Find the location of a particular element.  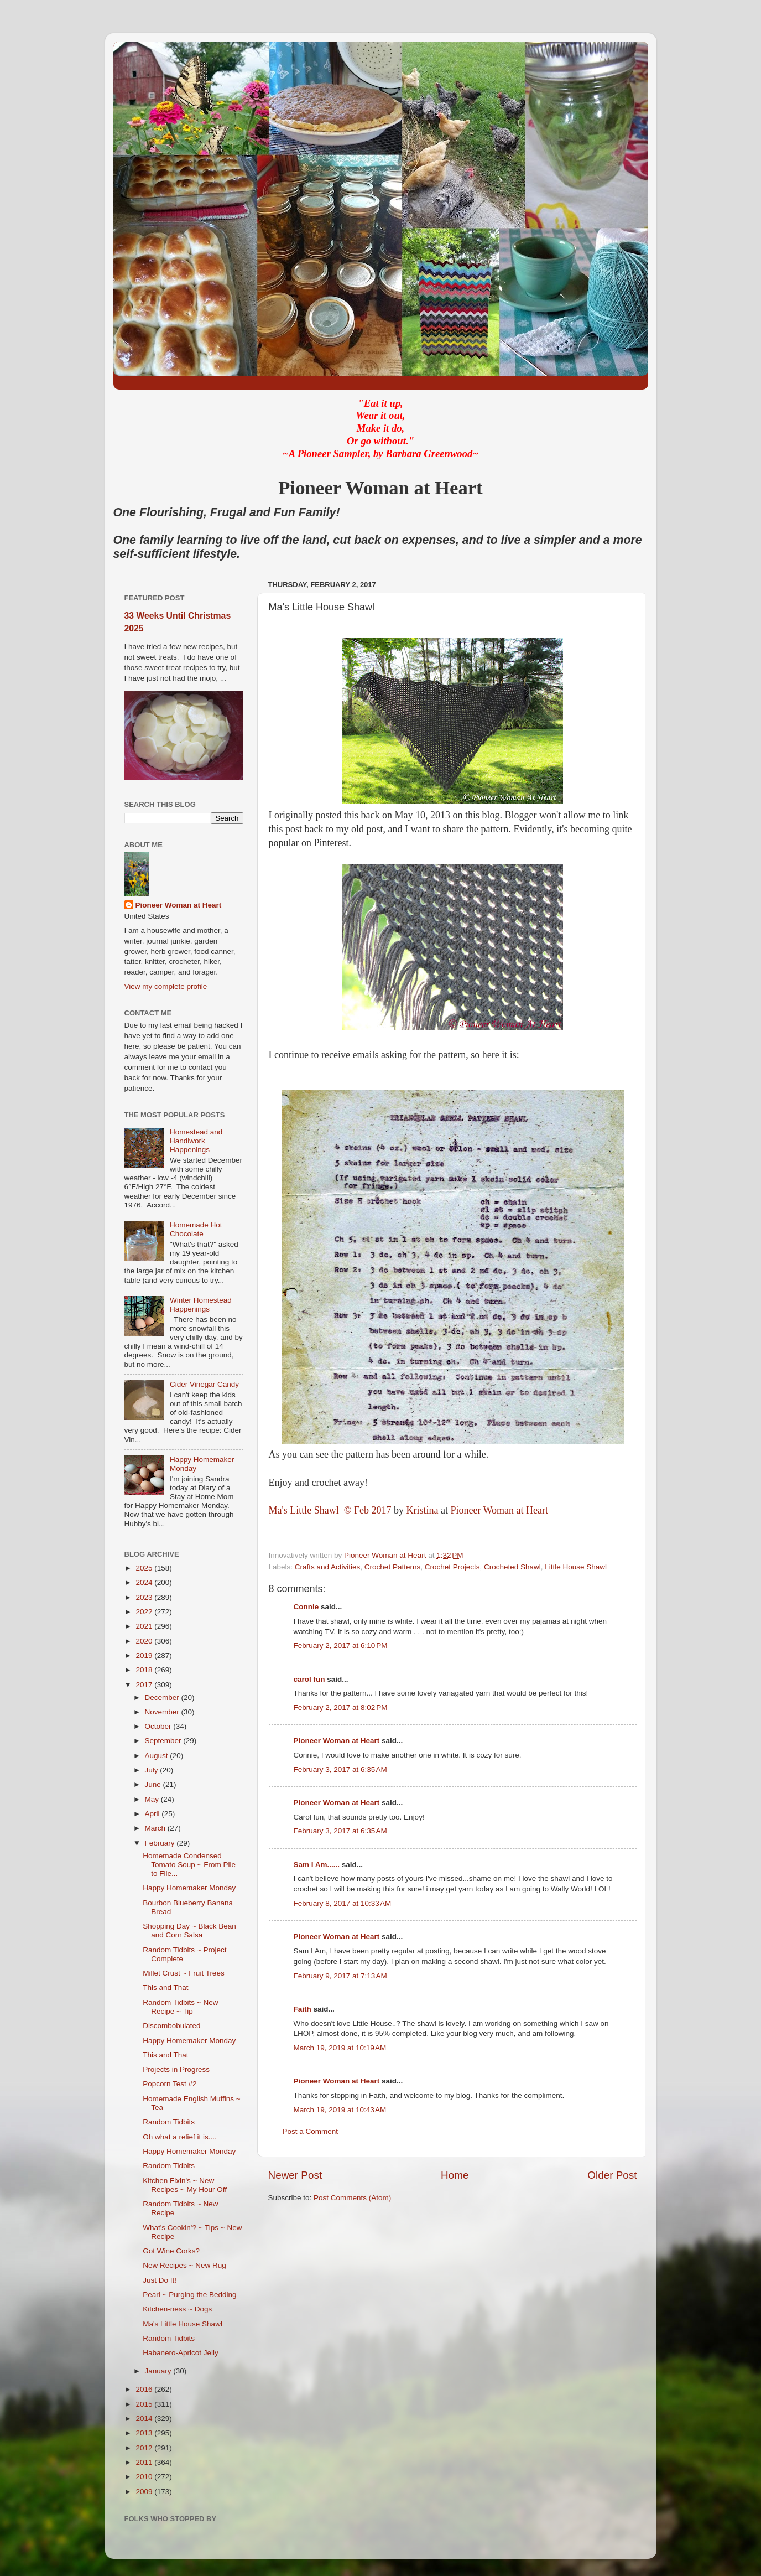

April is located at coordinates (153, 1814).